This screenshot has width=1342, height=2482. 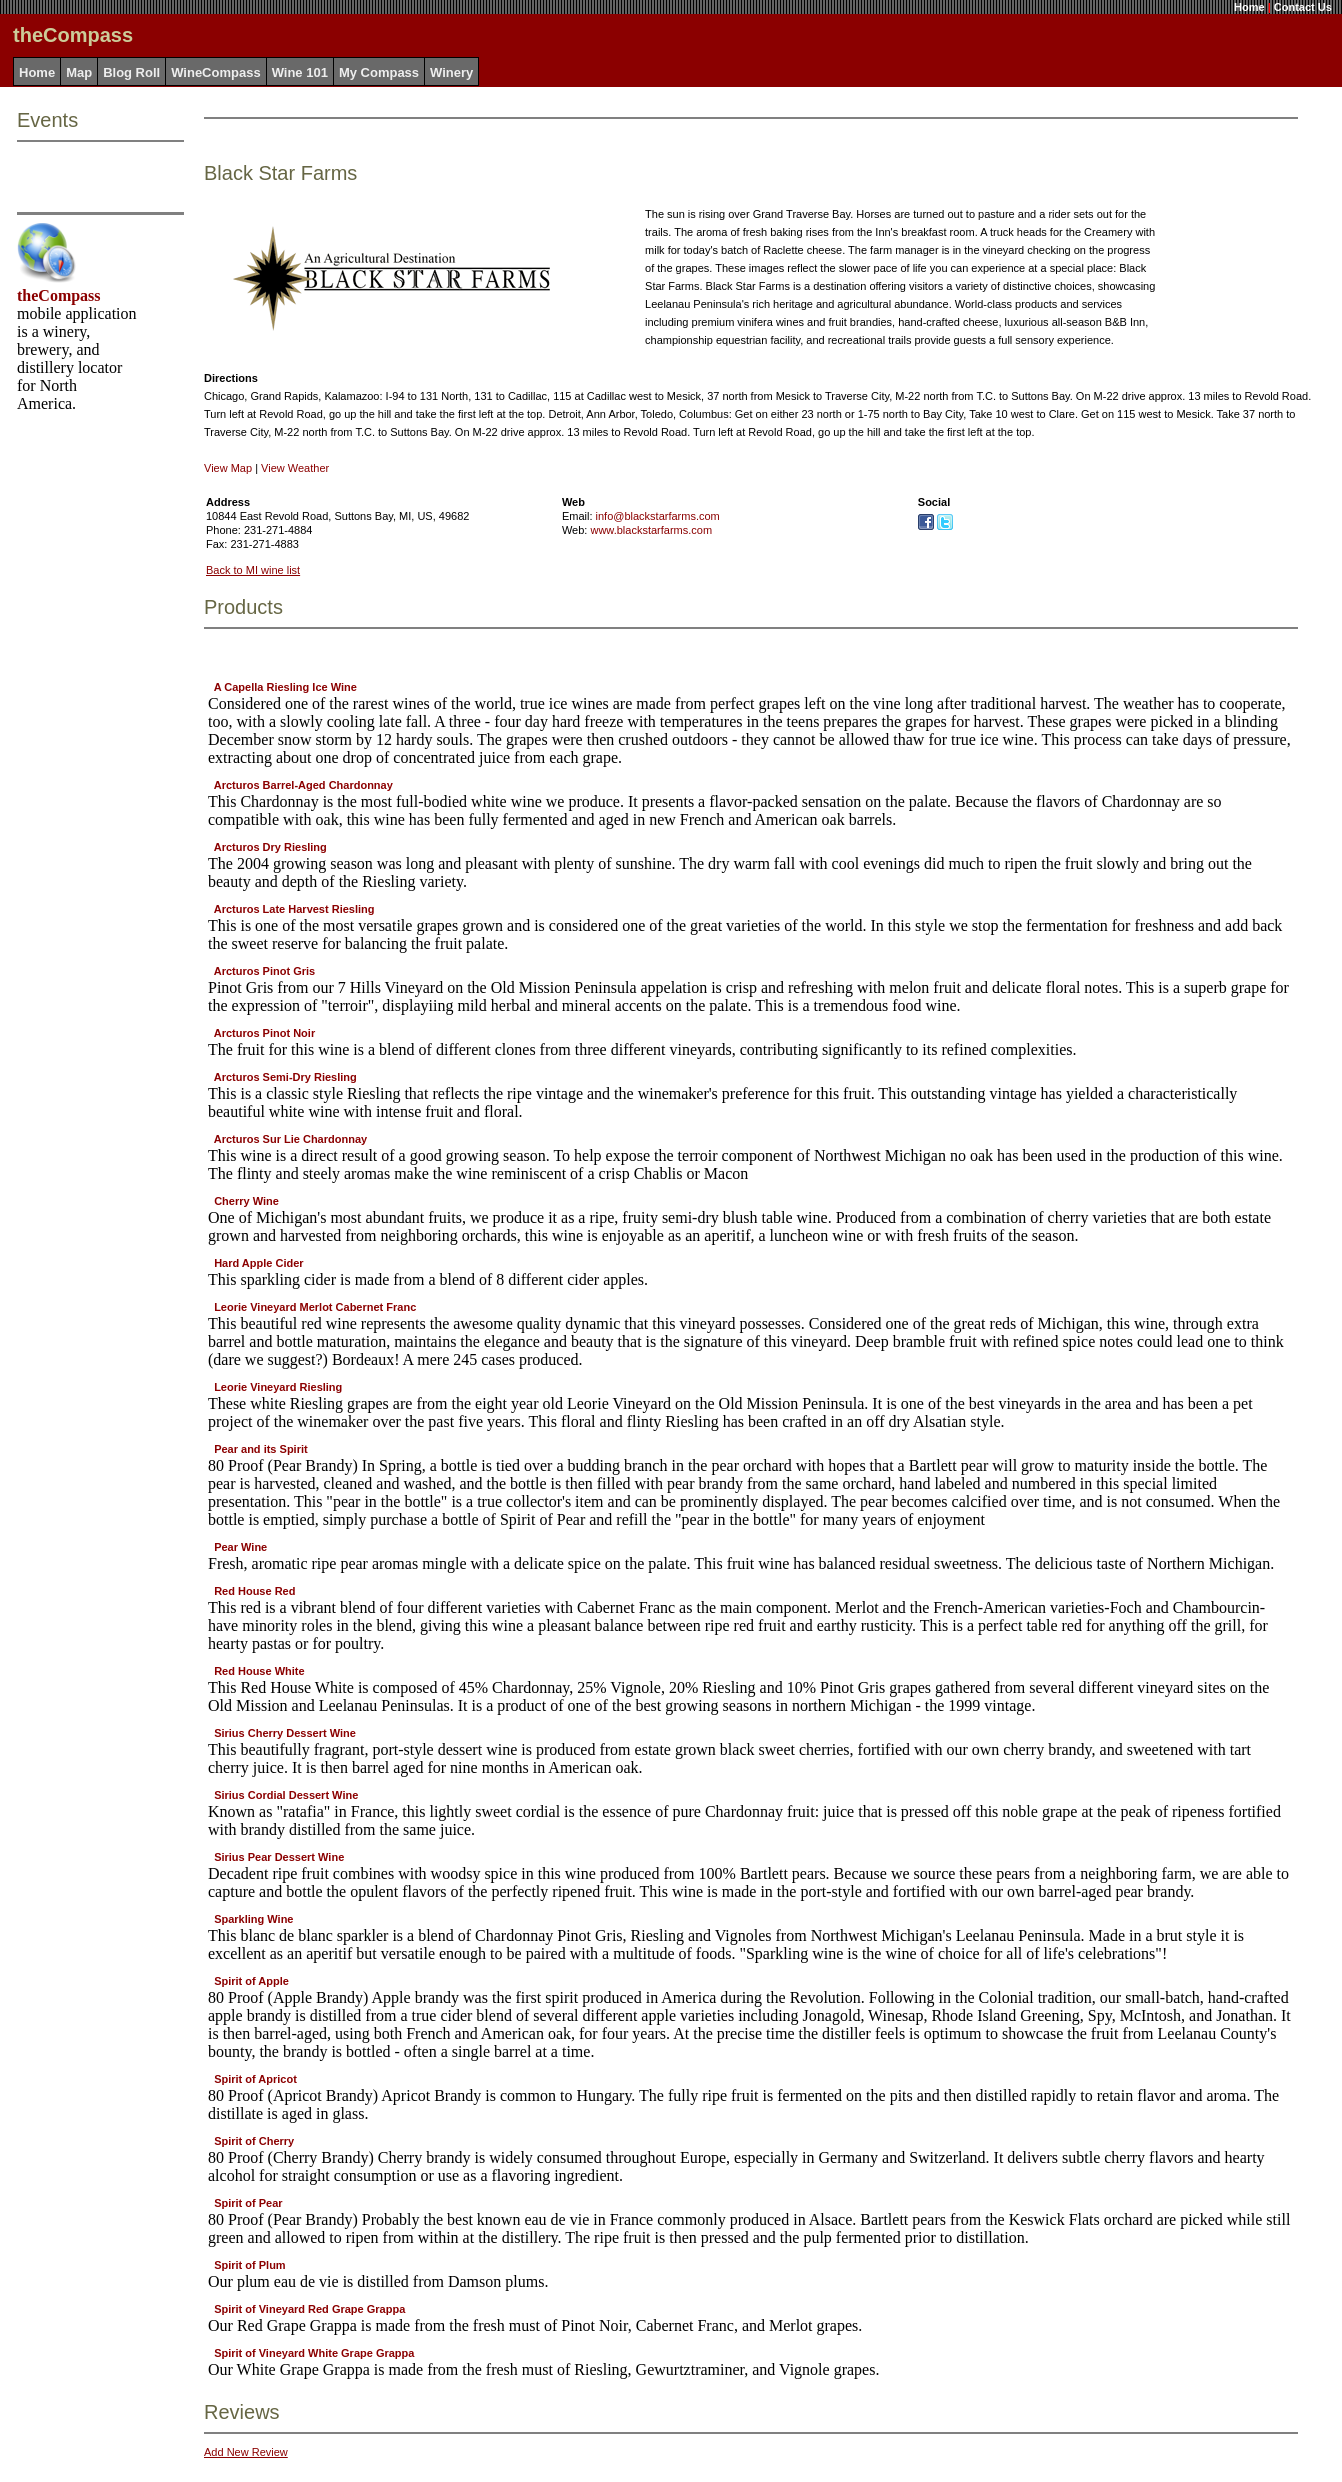 I want to click on Hard Apple Cider, so click(x=258, y=1263).